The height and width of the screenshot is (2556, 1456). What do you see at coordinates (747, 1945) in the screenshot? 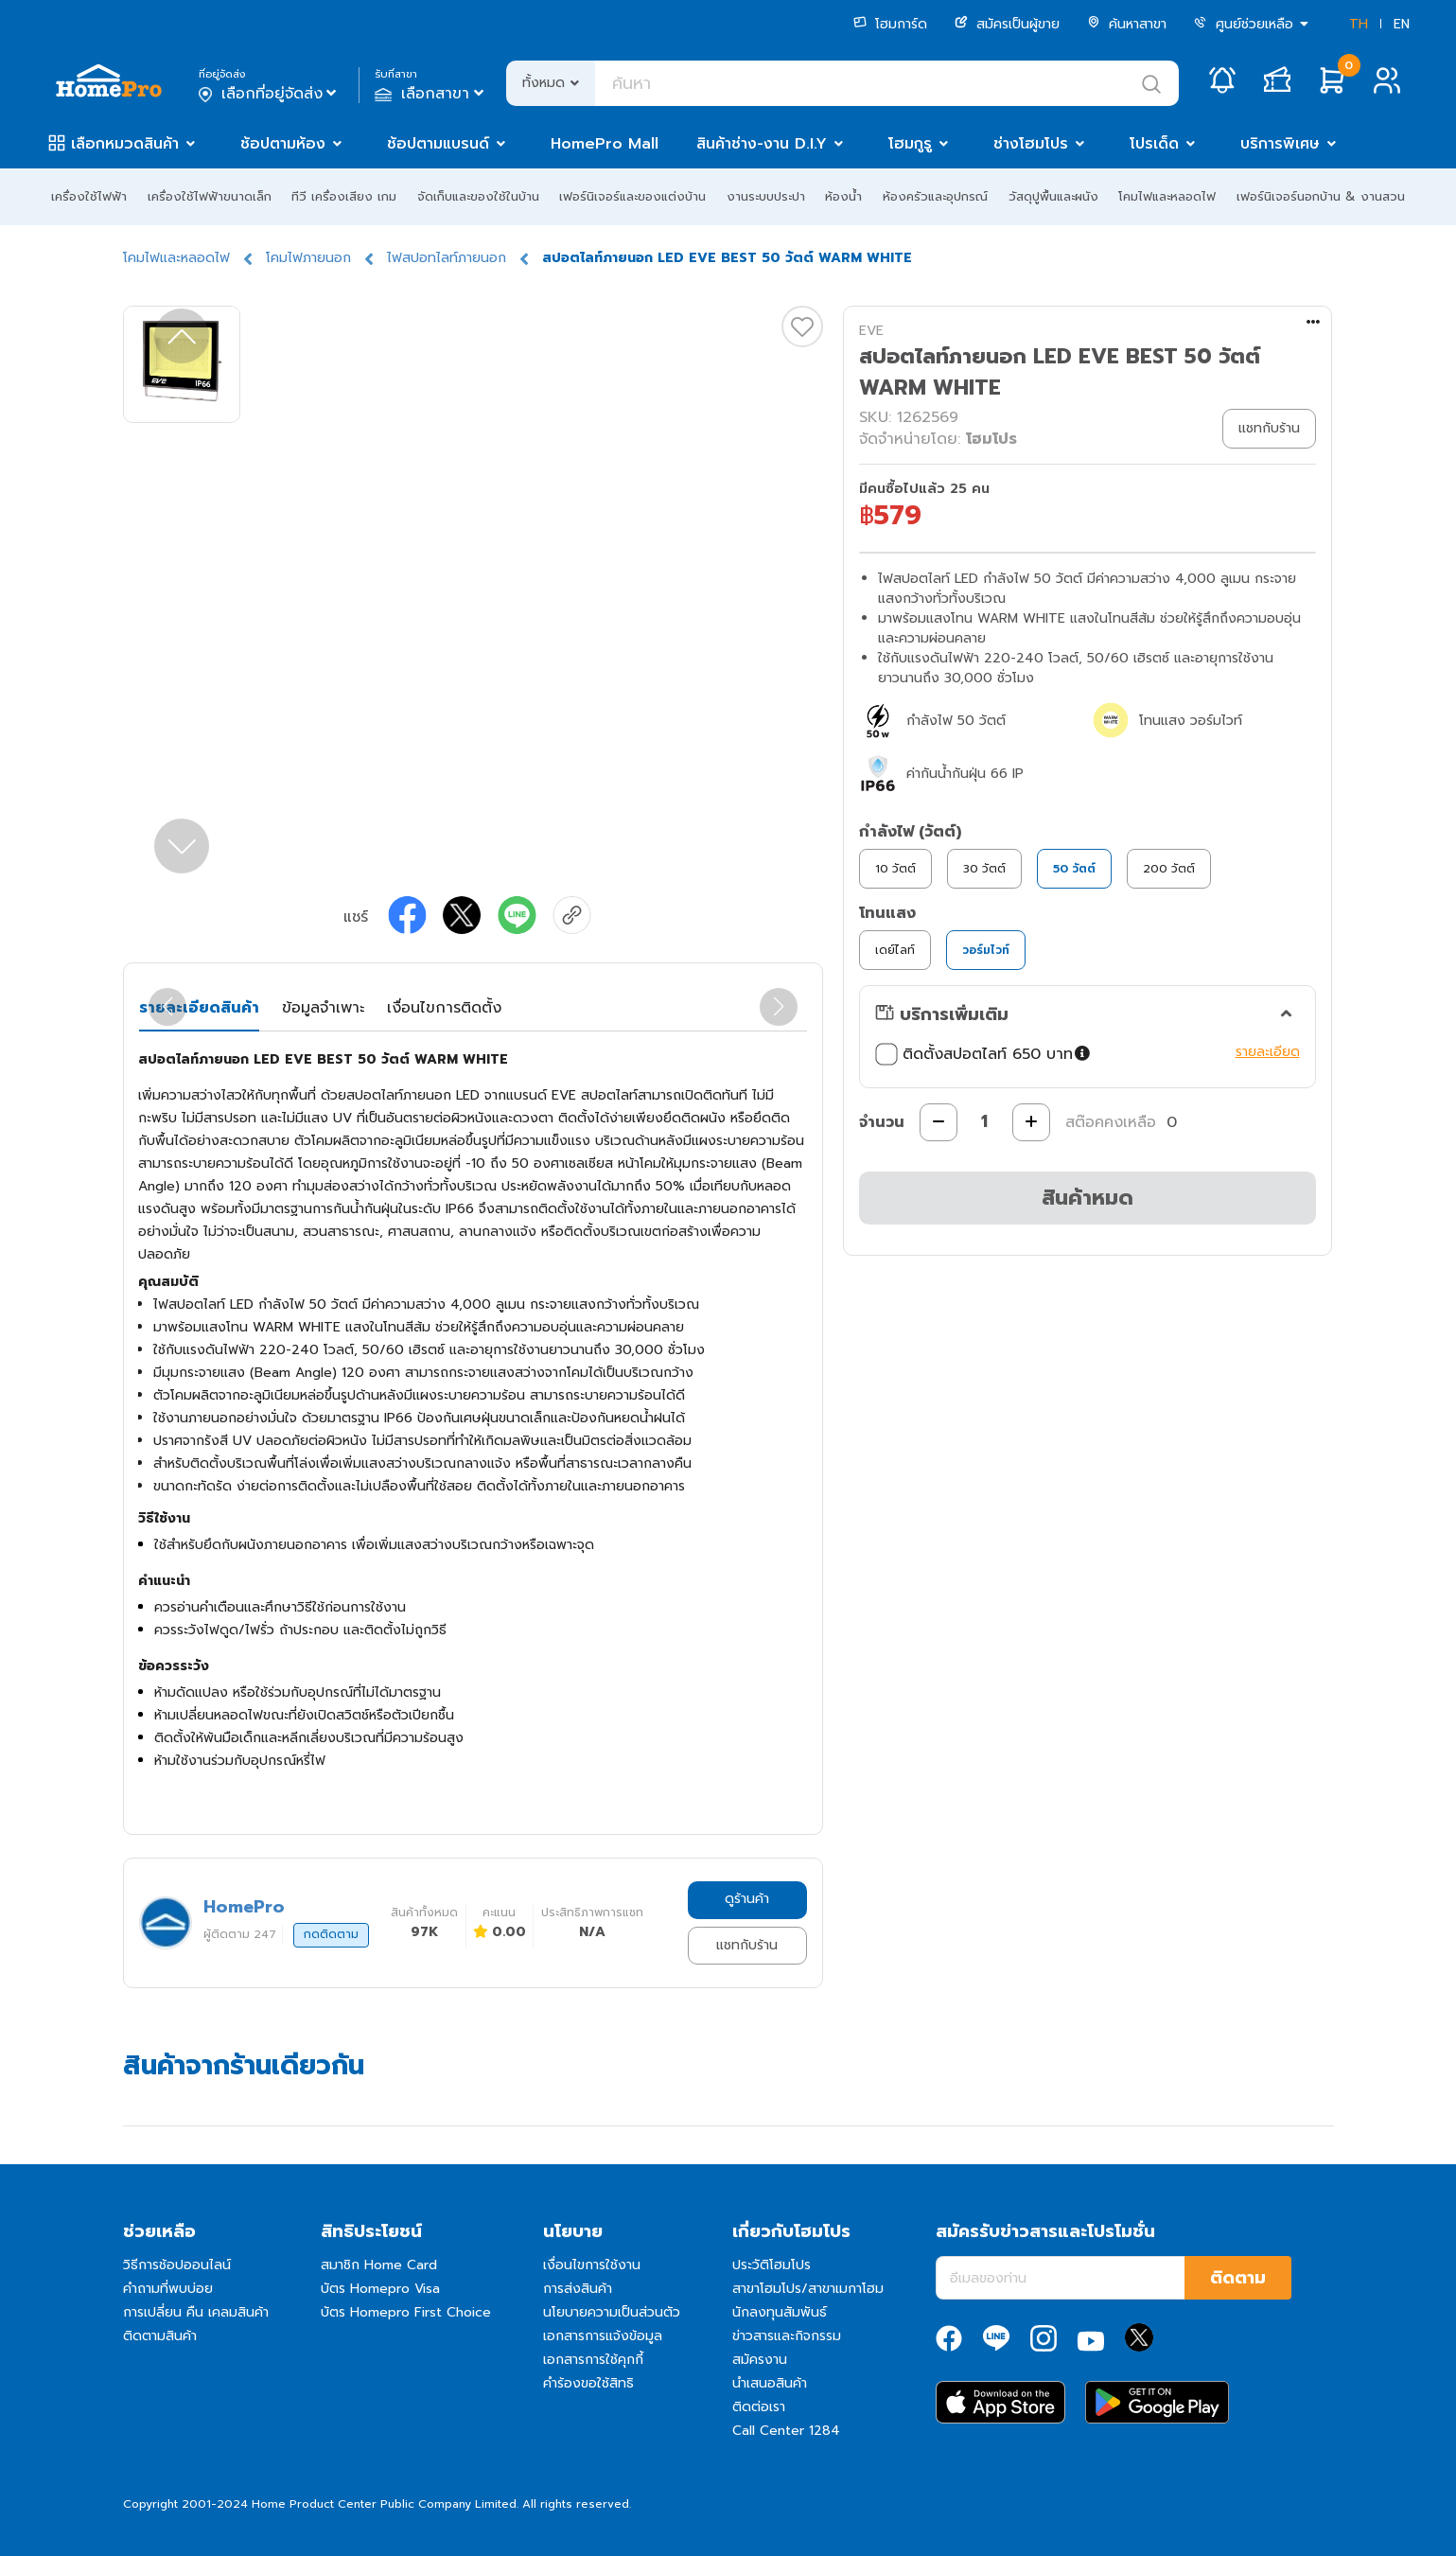
I see `แชทกับร้าน` at bounding box center [747, 1945].